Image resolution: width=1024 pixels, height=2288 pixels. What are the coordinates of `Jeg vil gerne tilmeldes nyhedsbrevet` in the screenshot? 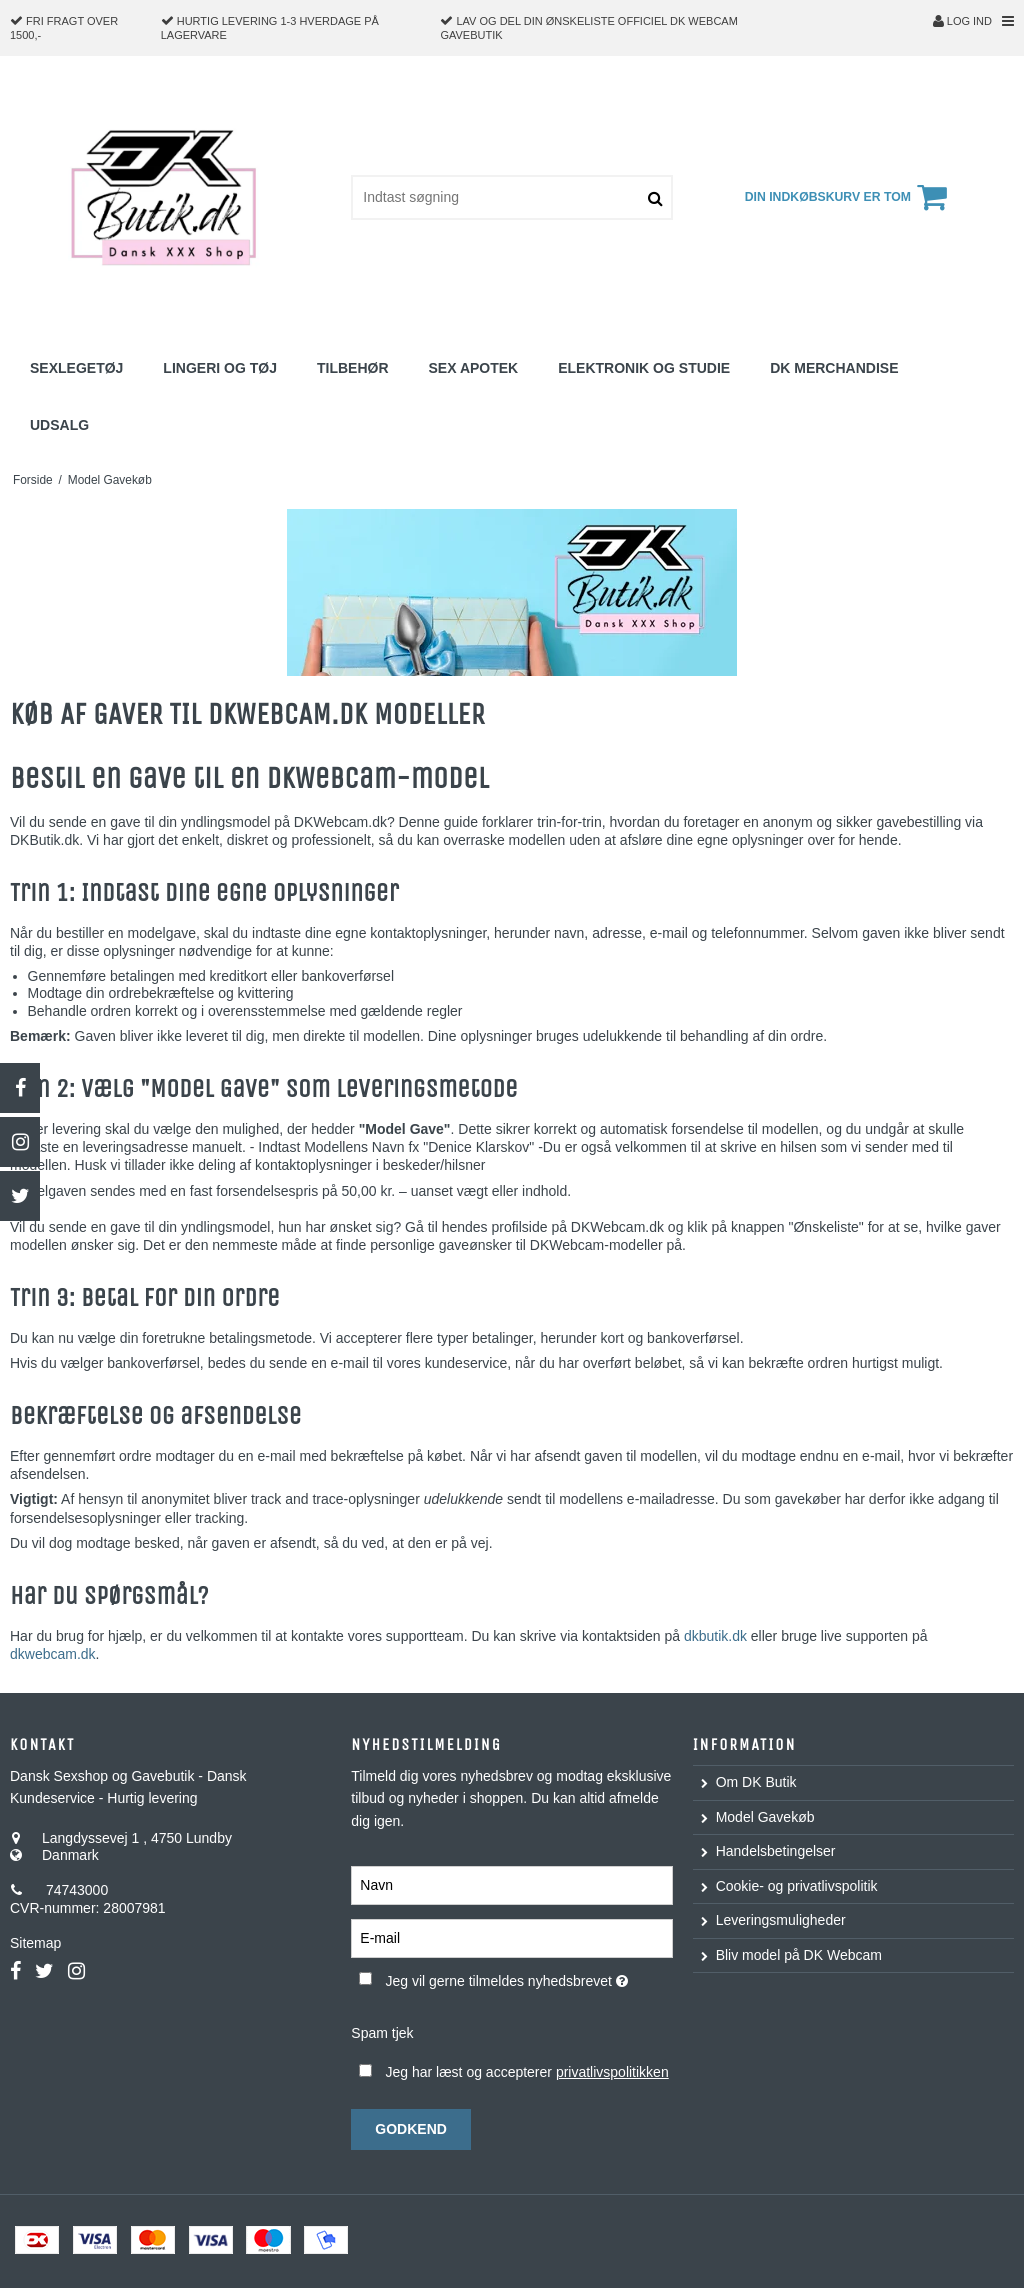 It's located at (528, 1977).